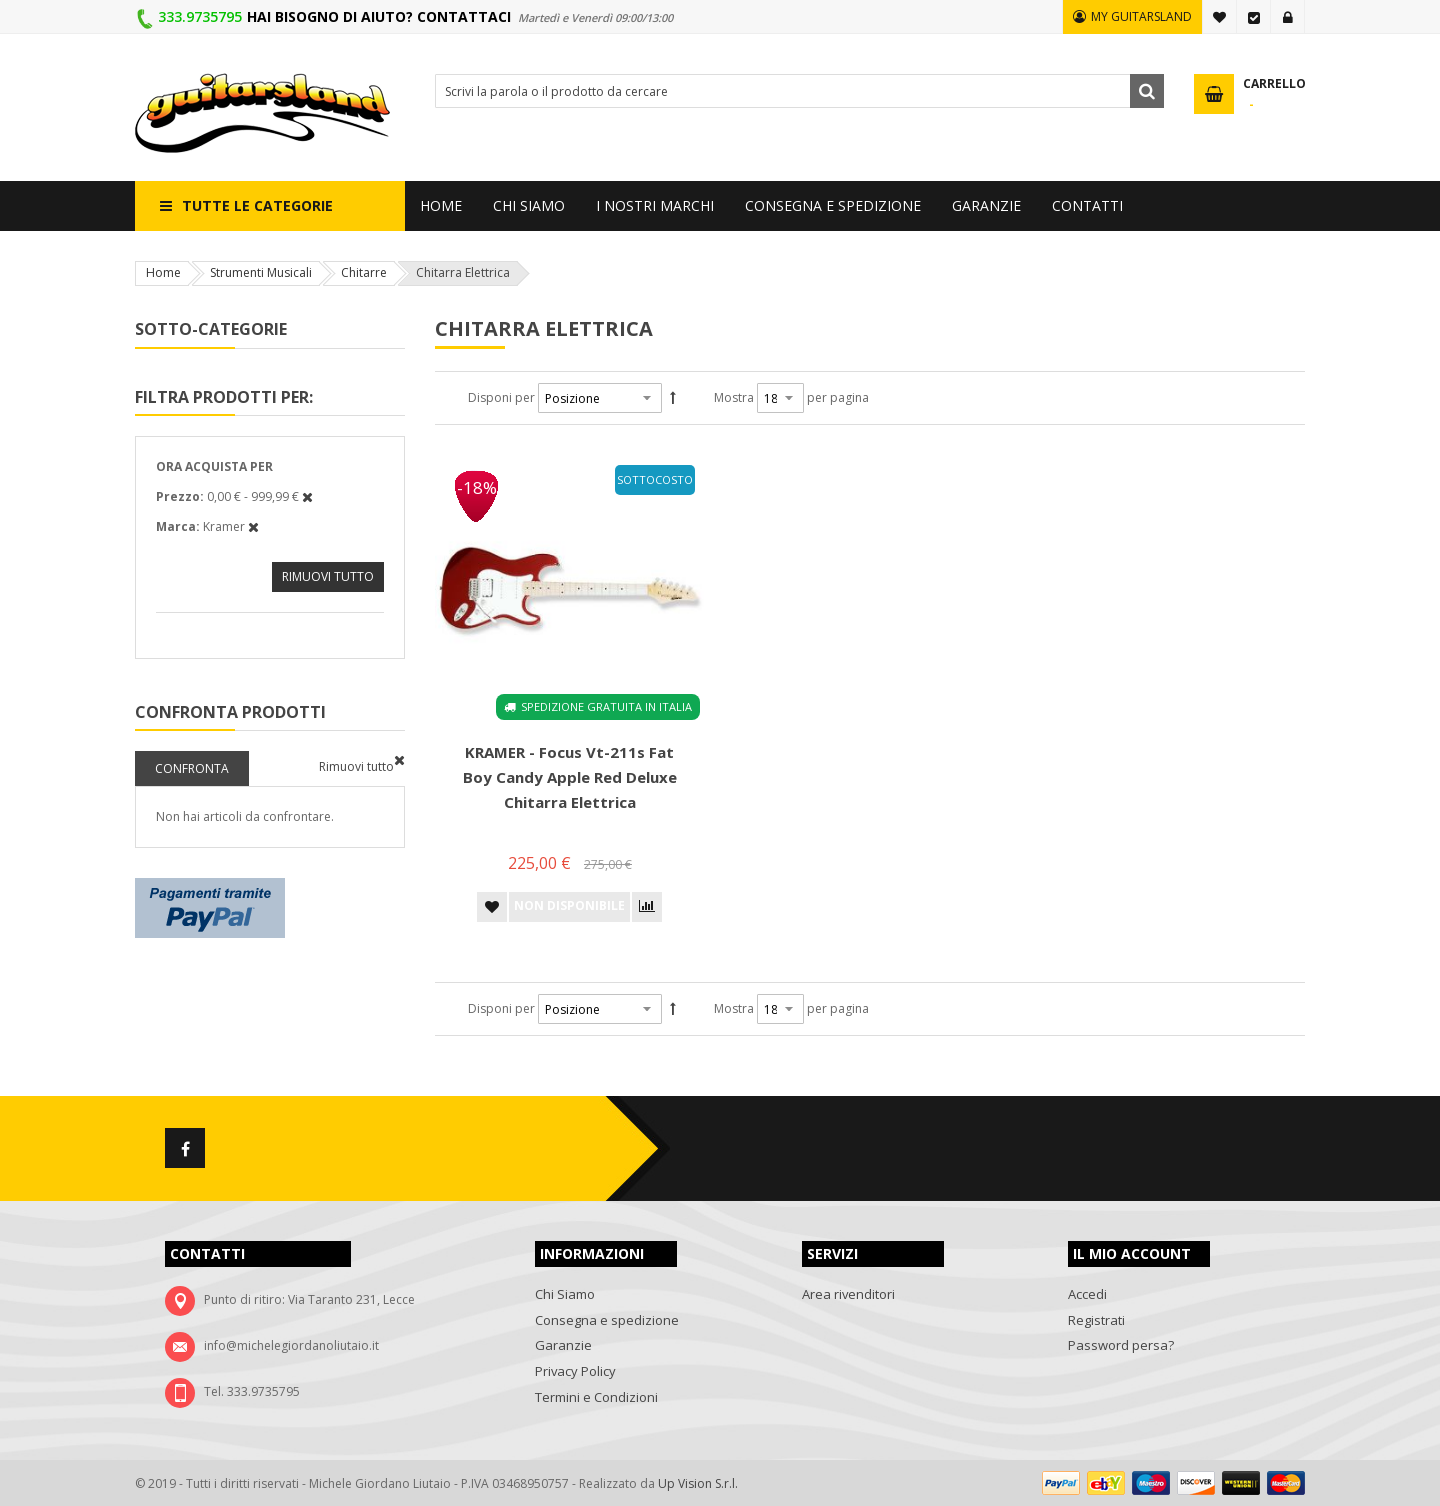 This screenshot has width=1440, height=1506. I want to click on Vai alla Cassa, so click(1254, 17).